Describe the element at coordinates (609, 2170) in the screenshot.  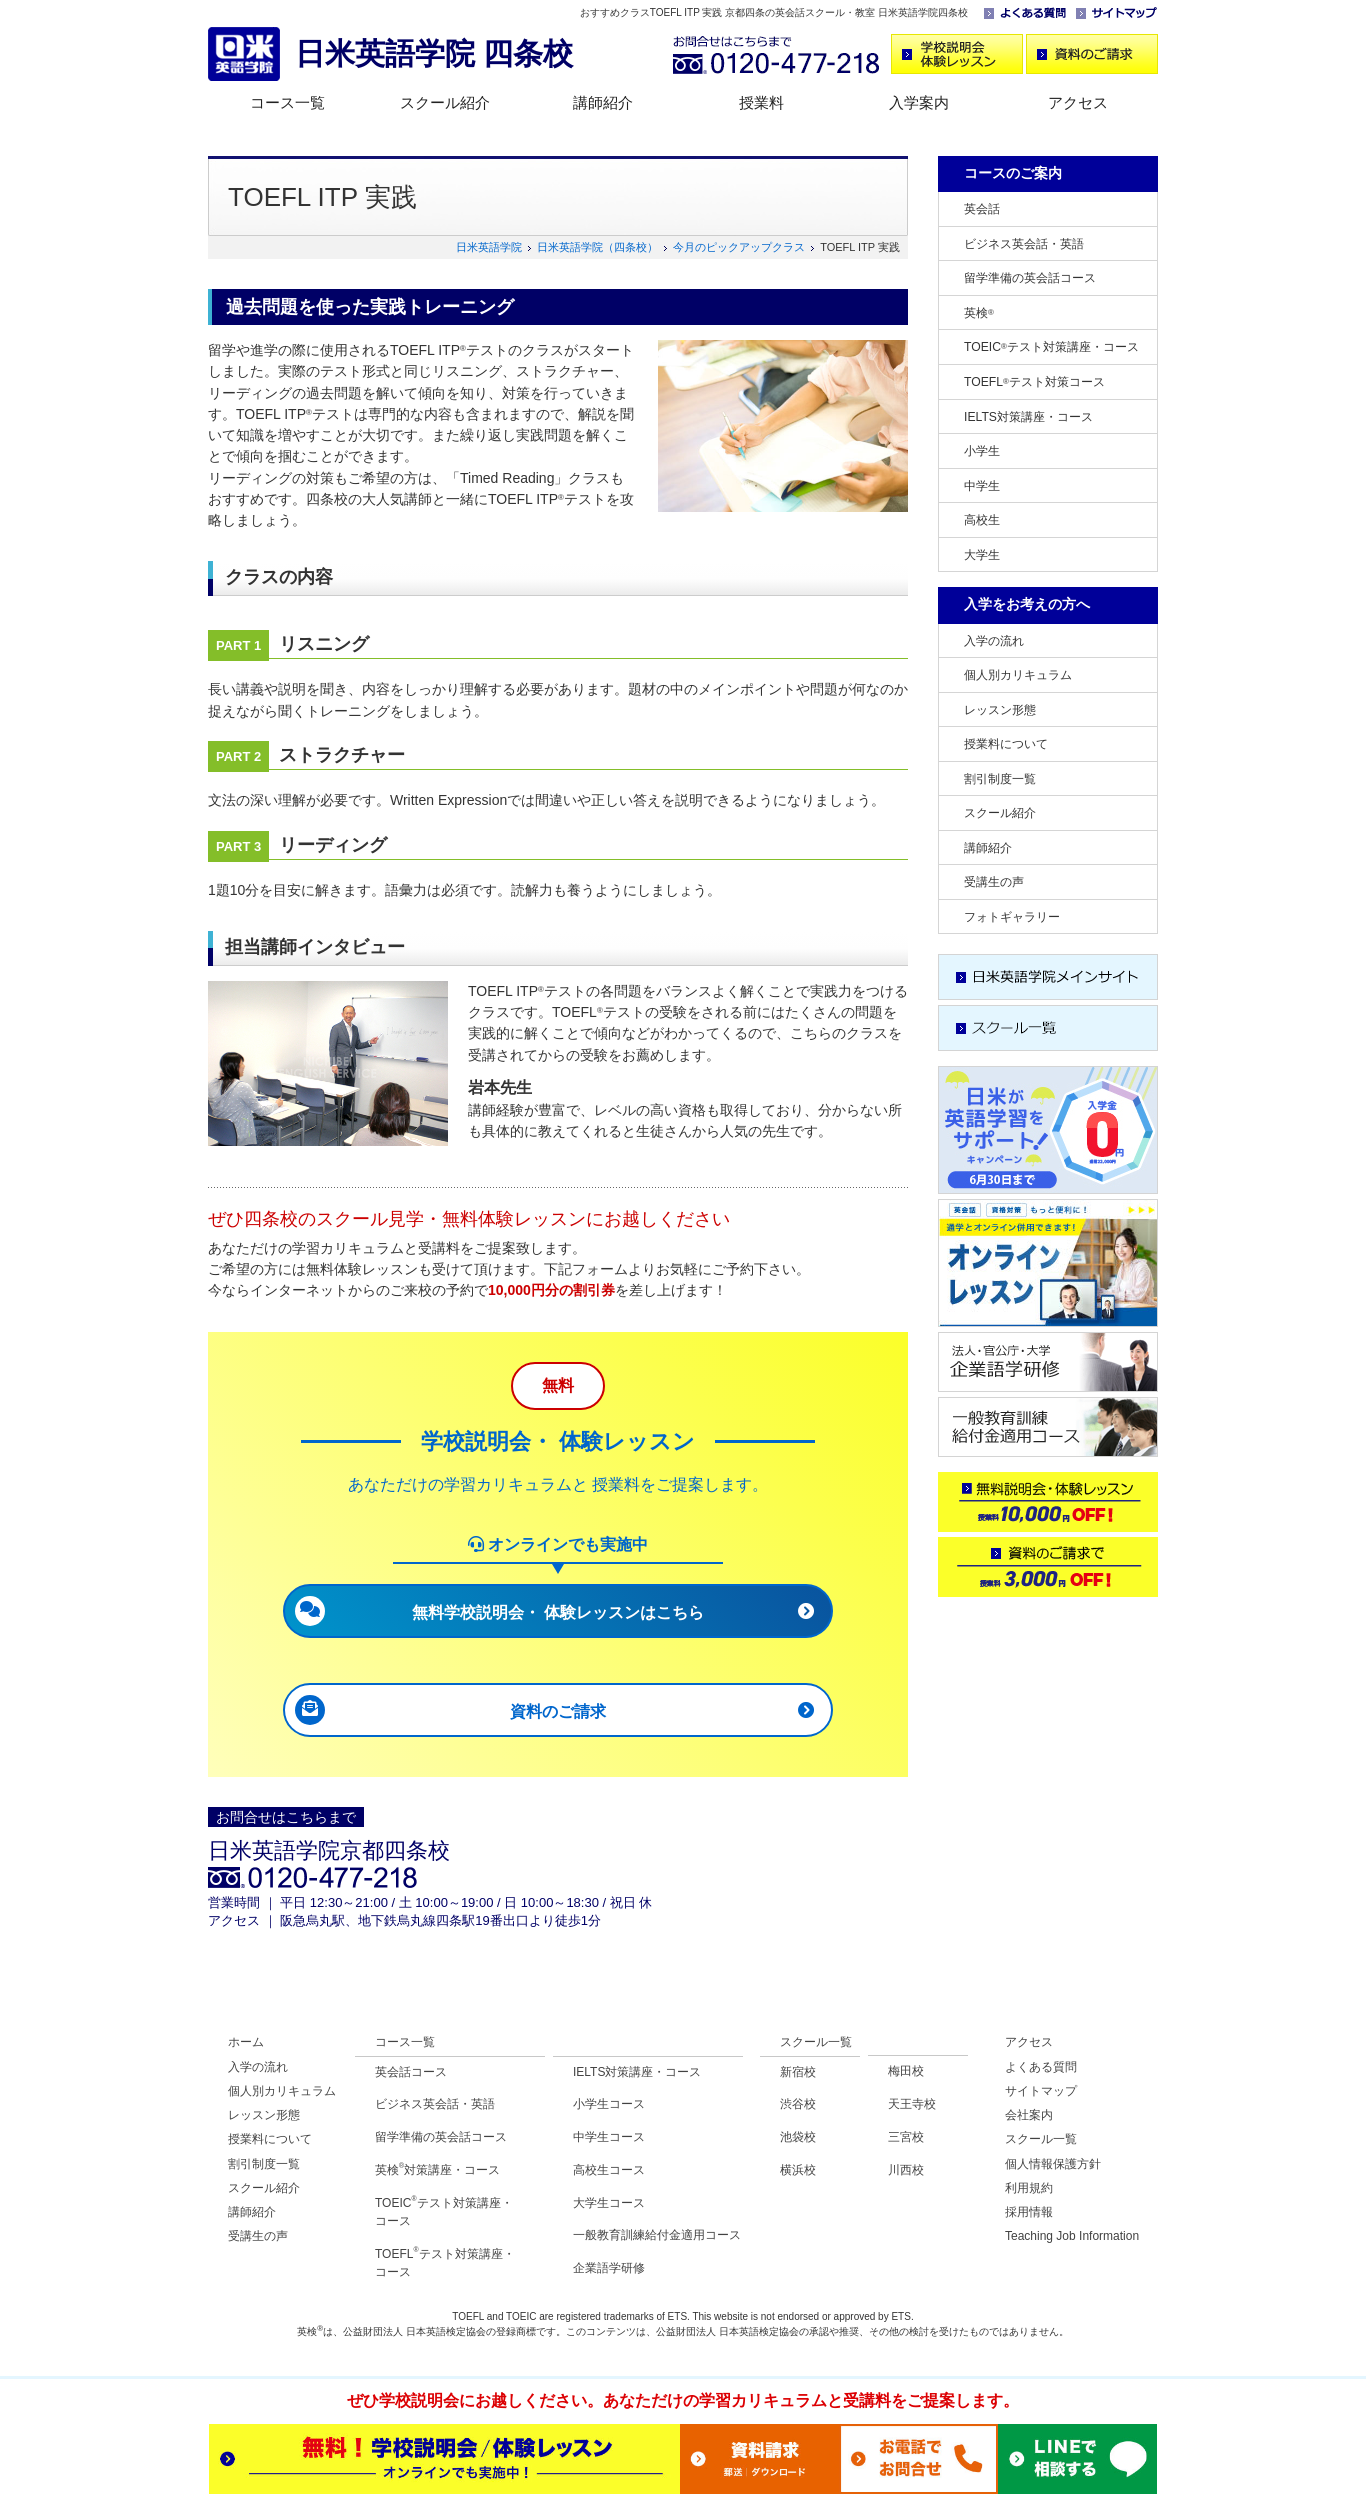
I see `高校生コース` at that location.